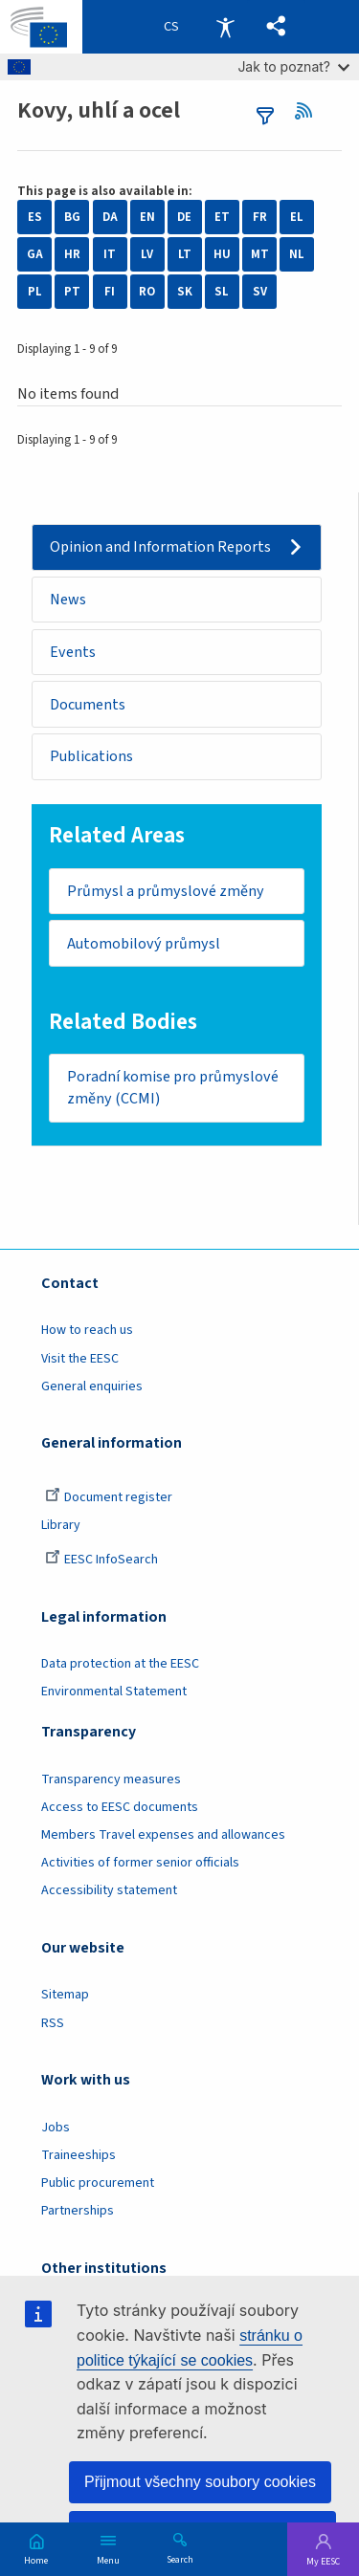 The width and height of the screenshot is (359, 2576). What do you see at coordinates (222, 217) in the screenshot?
I see `ET` at bounding box center [222, 217].